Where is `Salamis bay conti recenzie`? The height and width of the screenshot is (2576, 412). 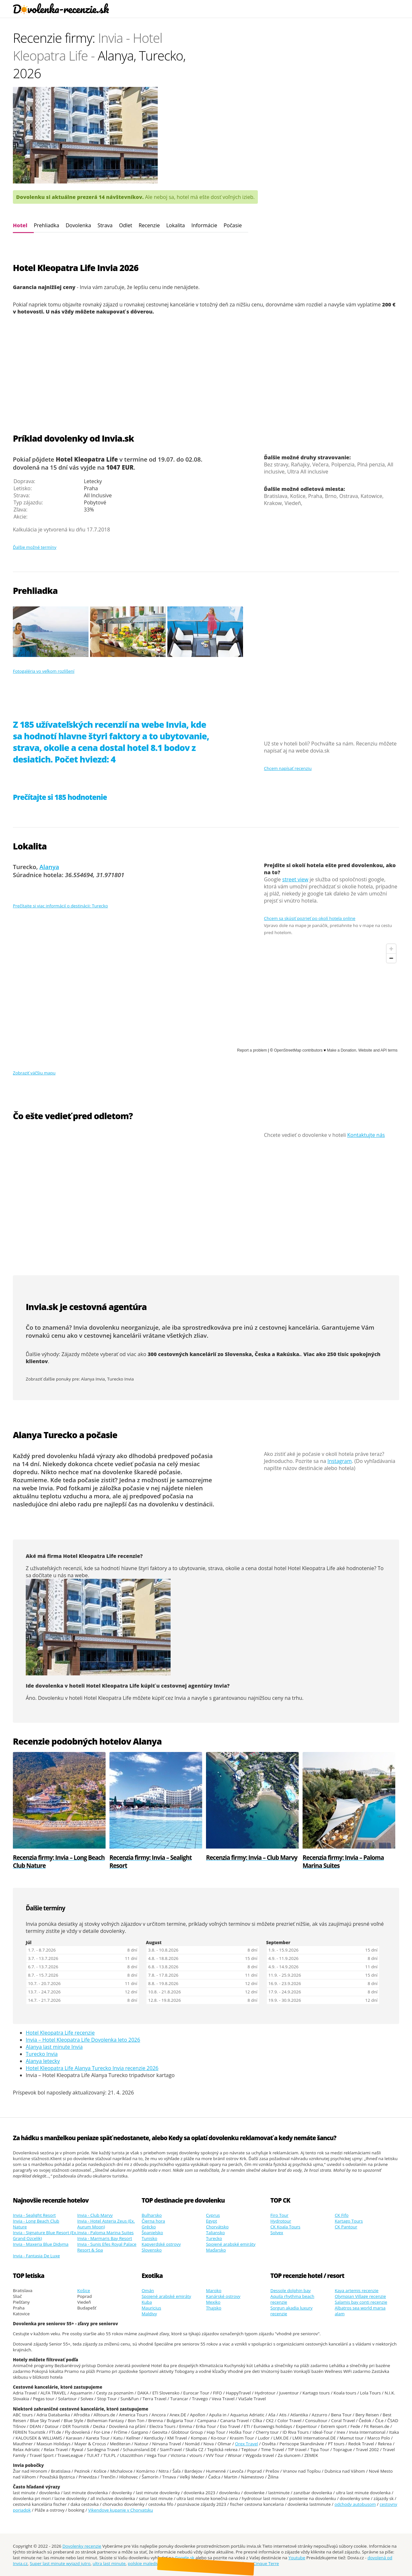
Salamis bay conti recenzie is located at coordinates (361, 2302).